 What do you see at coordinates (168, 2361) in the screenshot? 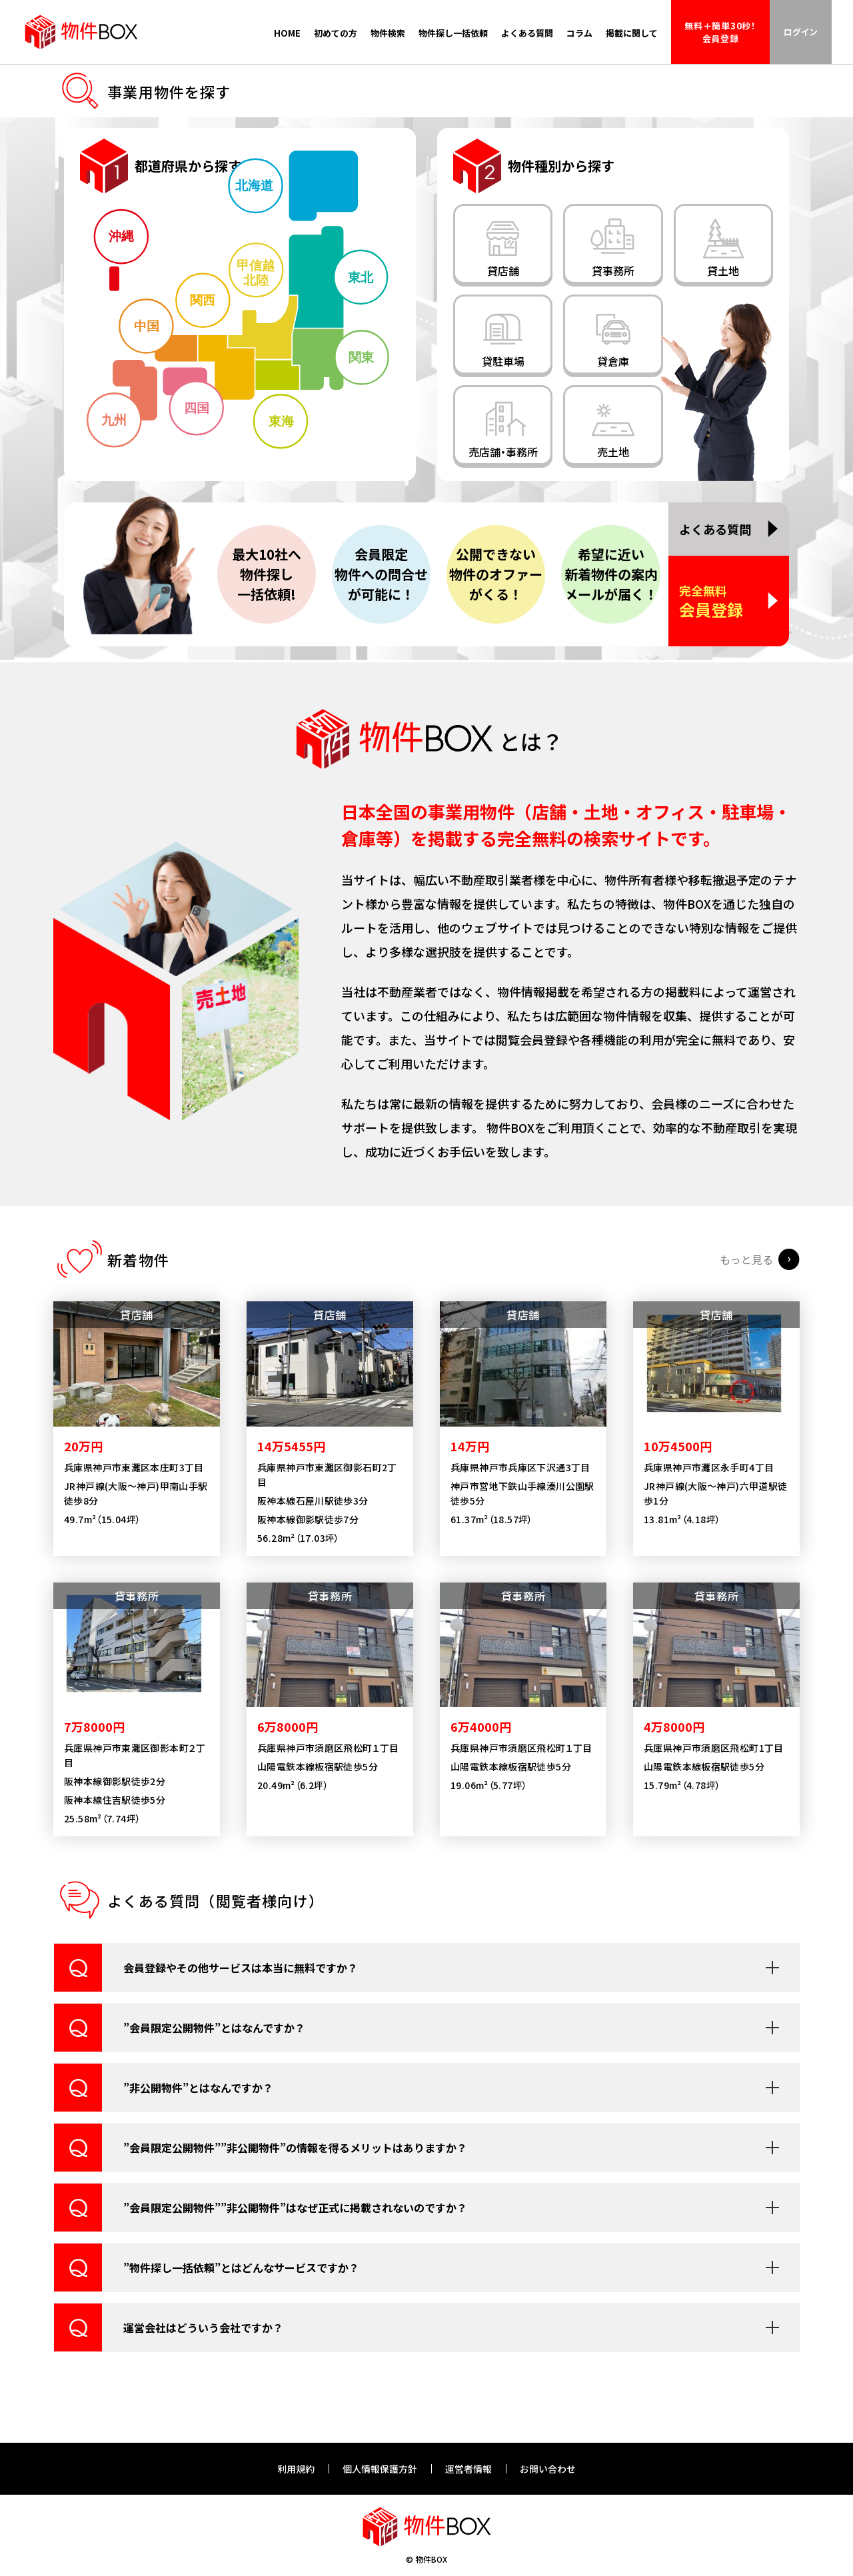
I see `運営会社はどういう会社ですか？` at bounding box center [168, 2361].